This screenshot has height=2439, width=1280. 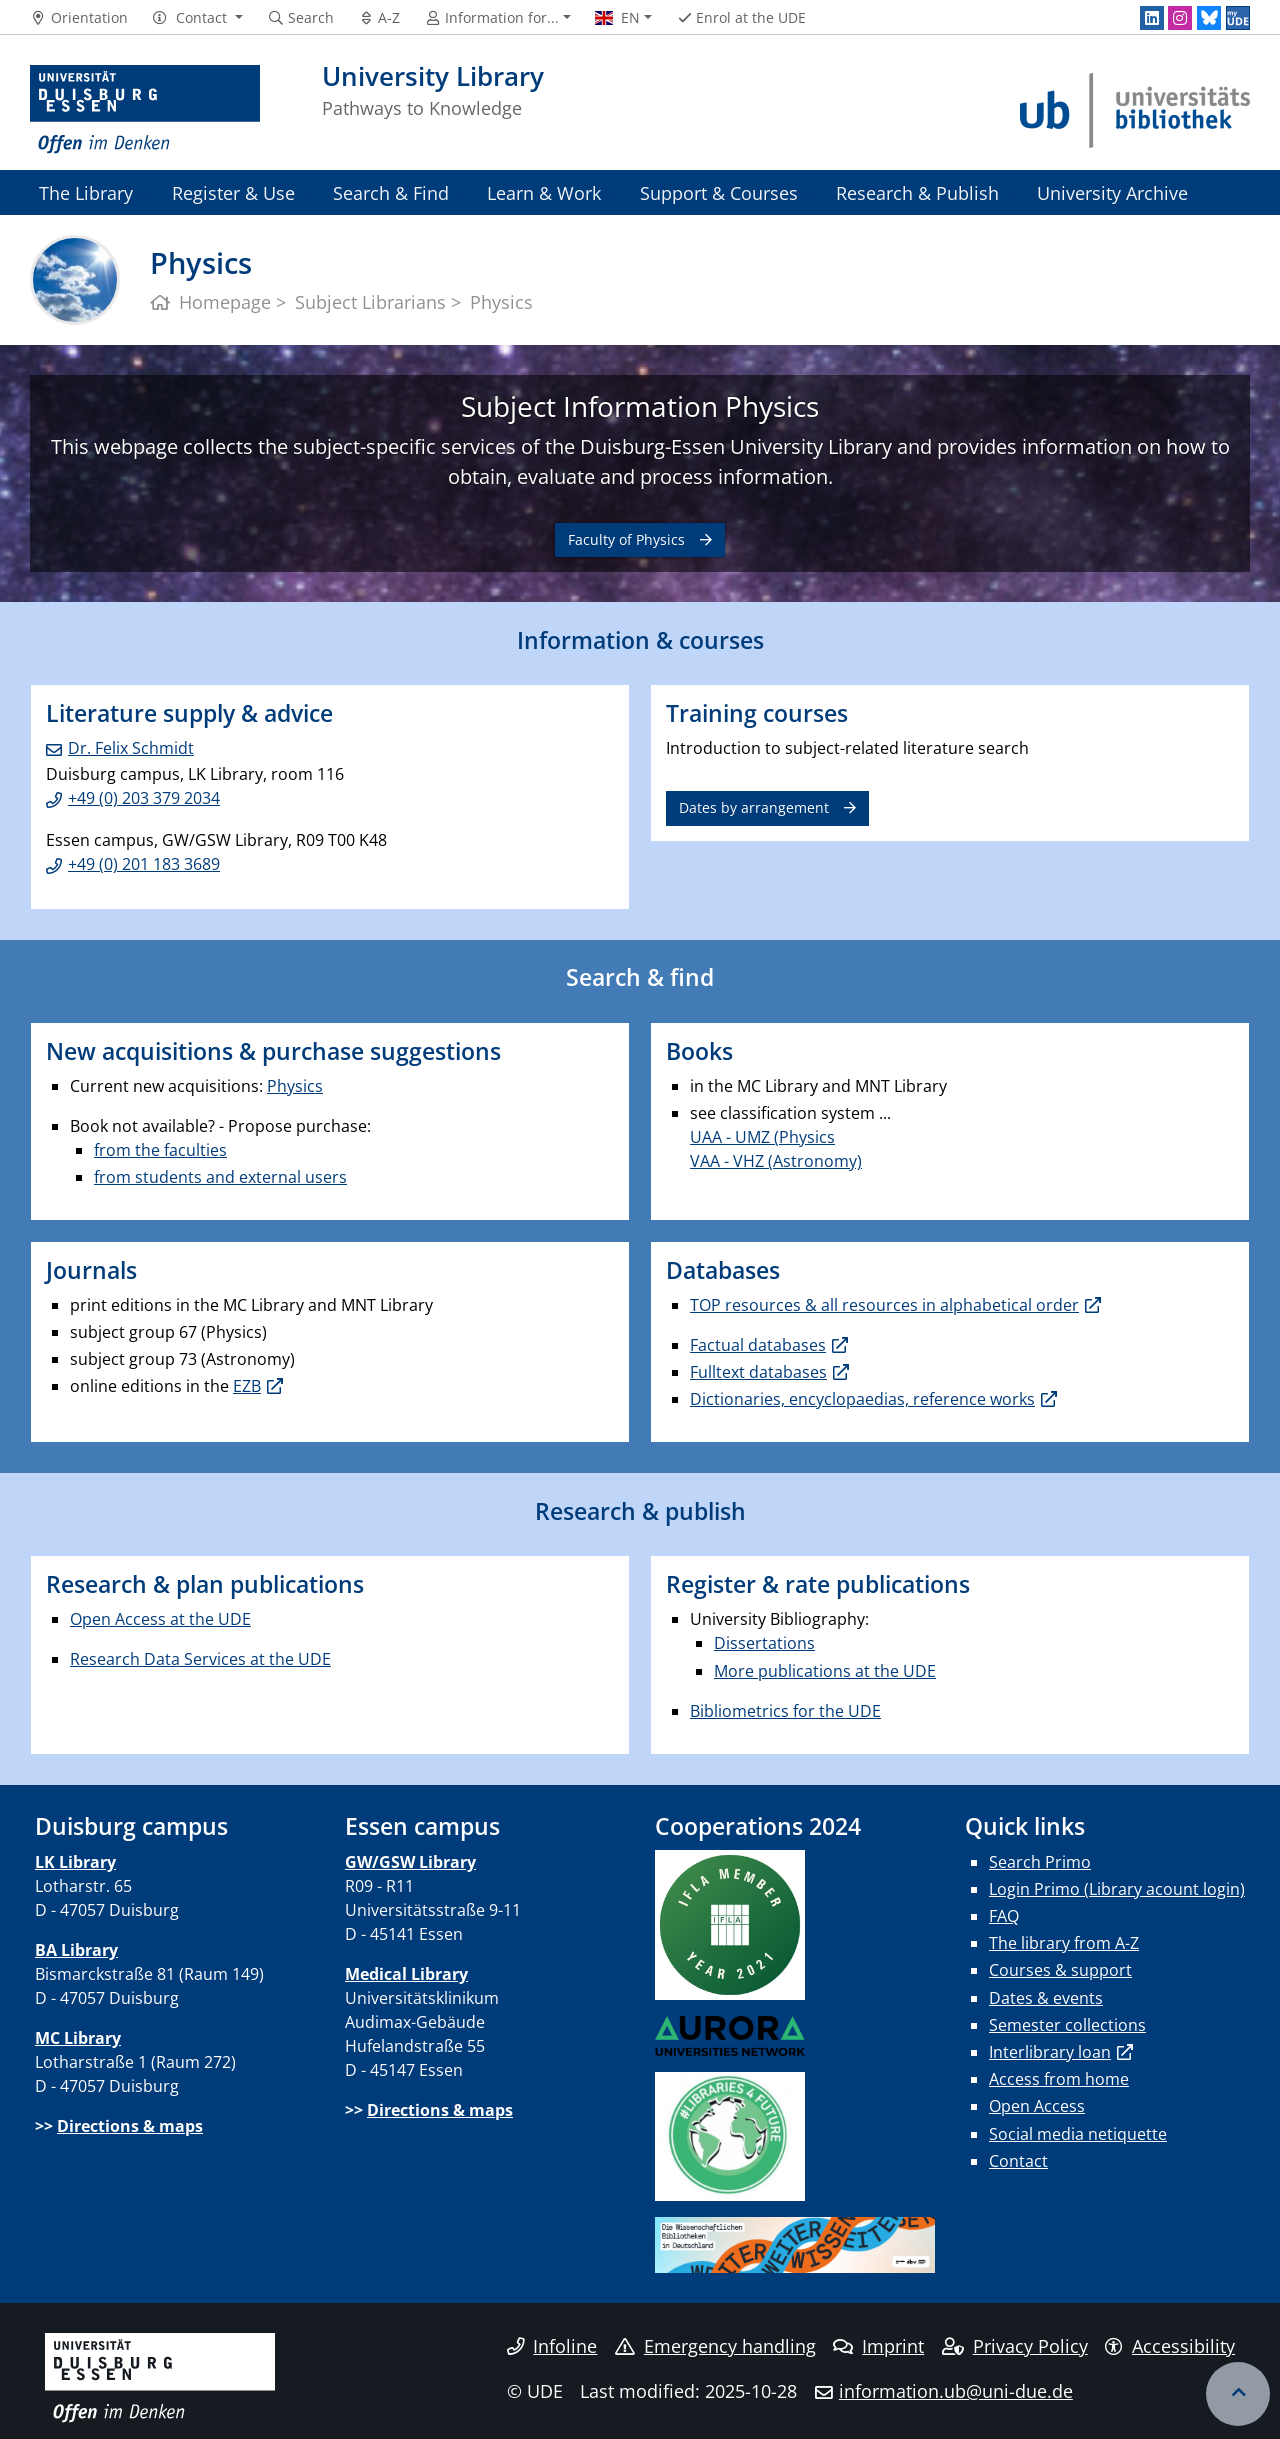 I want to click on Dissertations, so click(x=764, y=1643).